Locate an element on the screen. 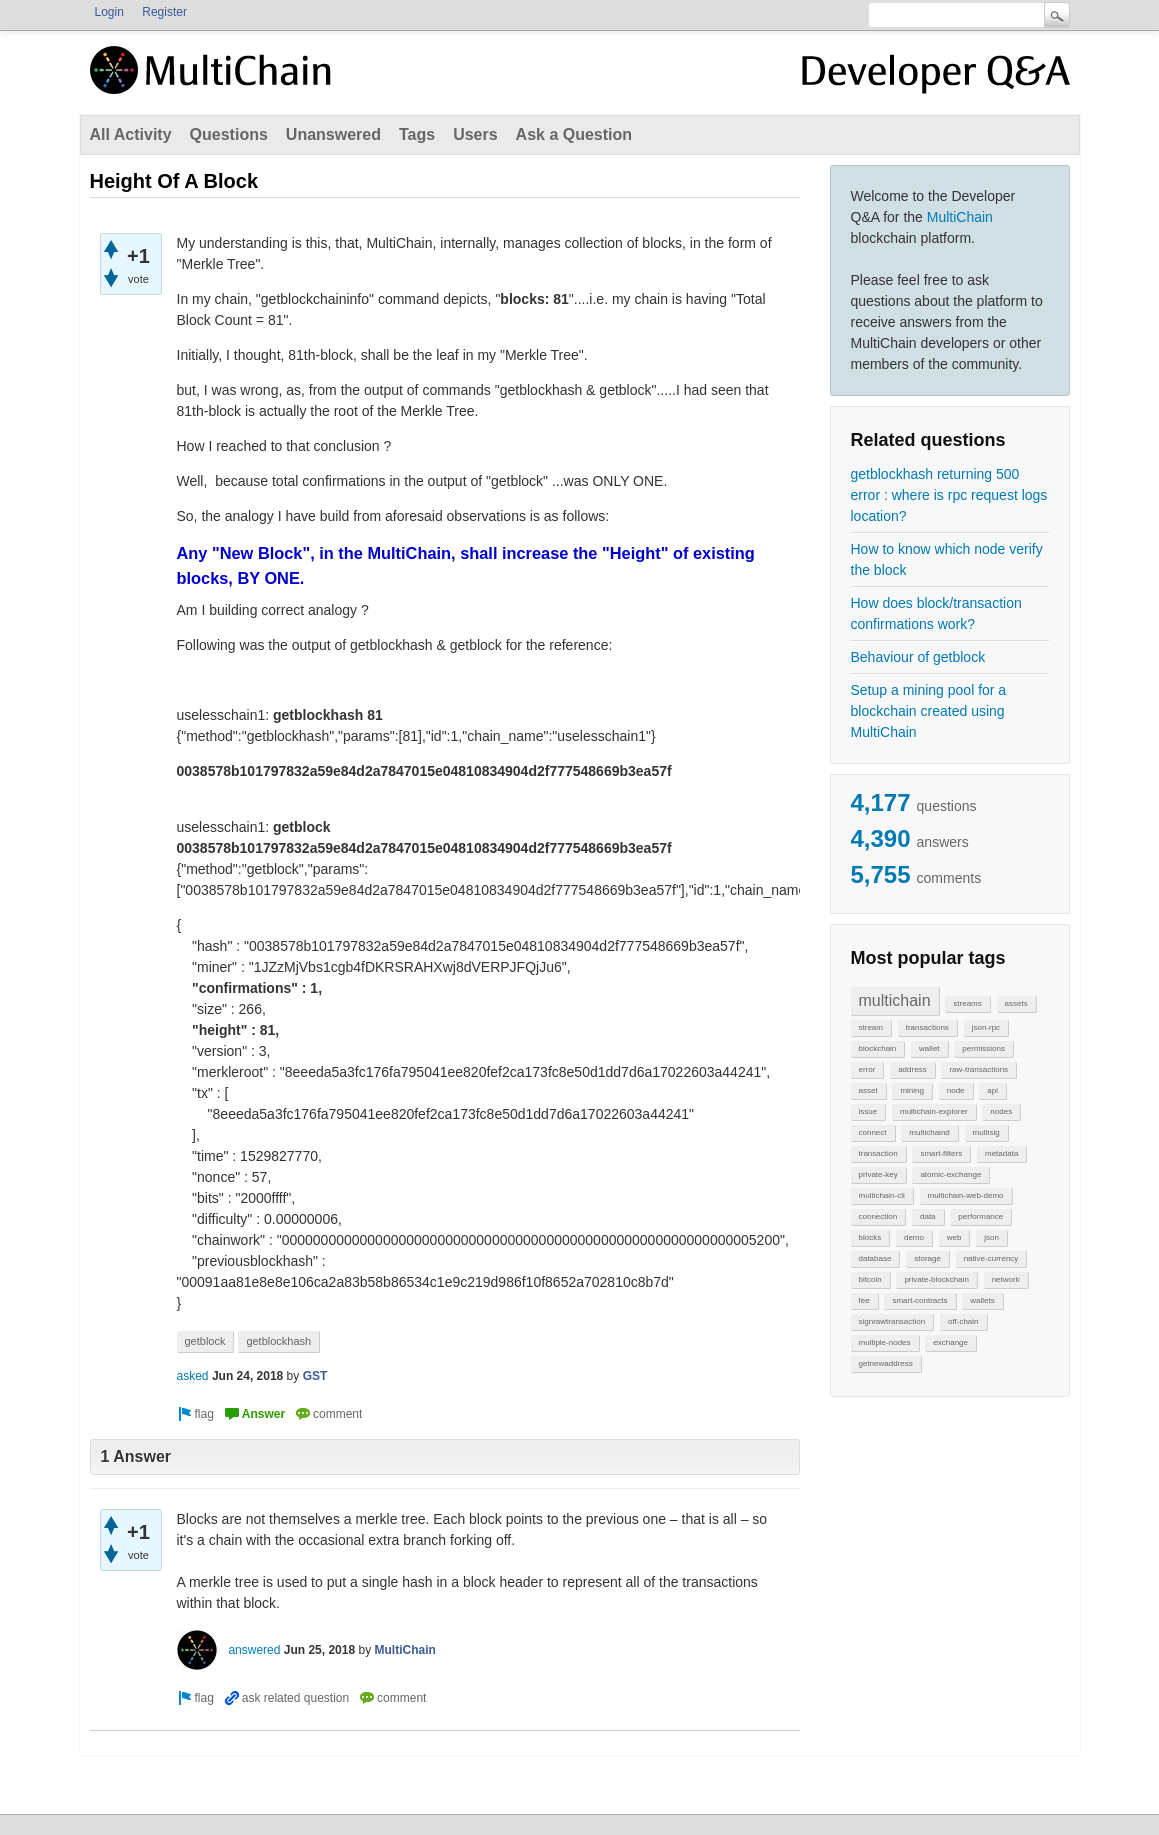  multisig is located at coordinates (986, 1132).